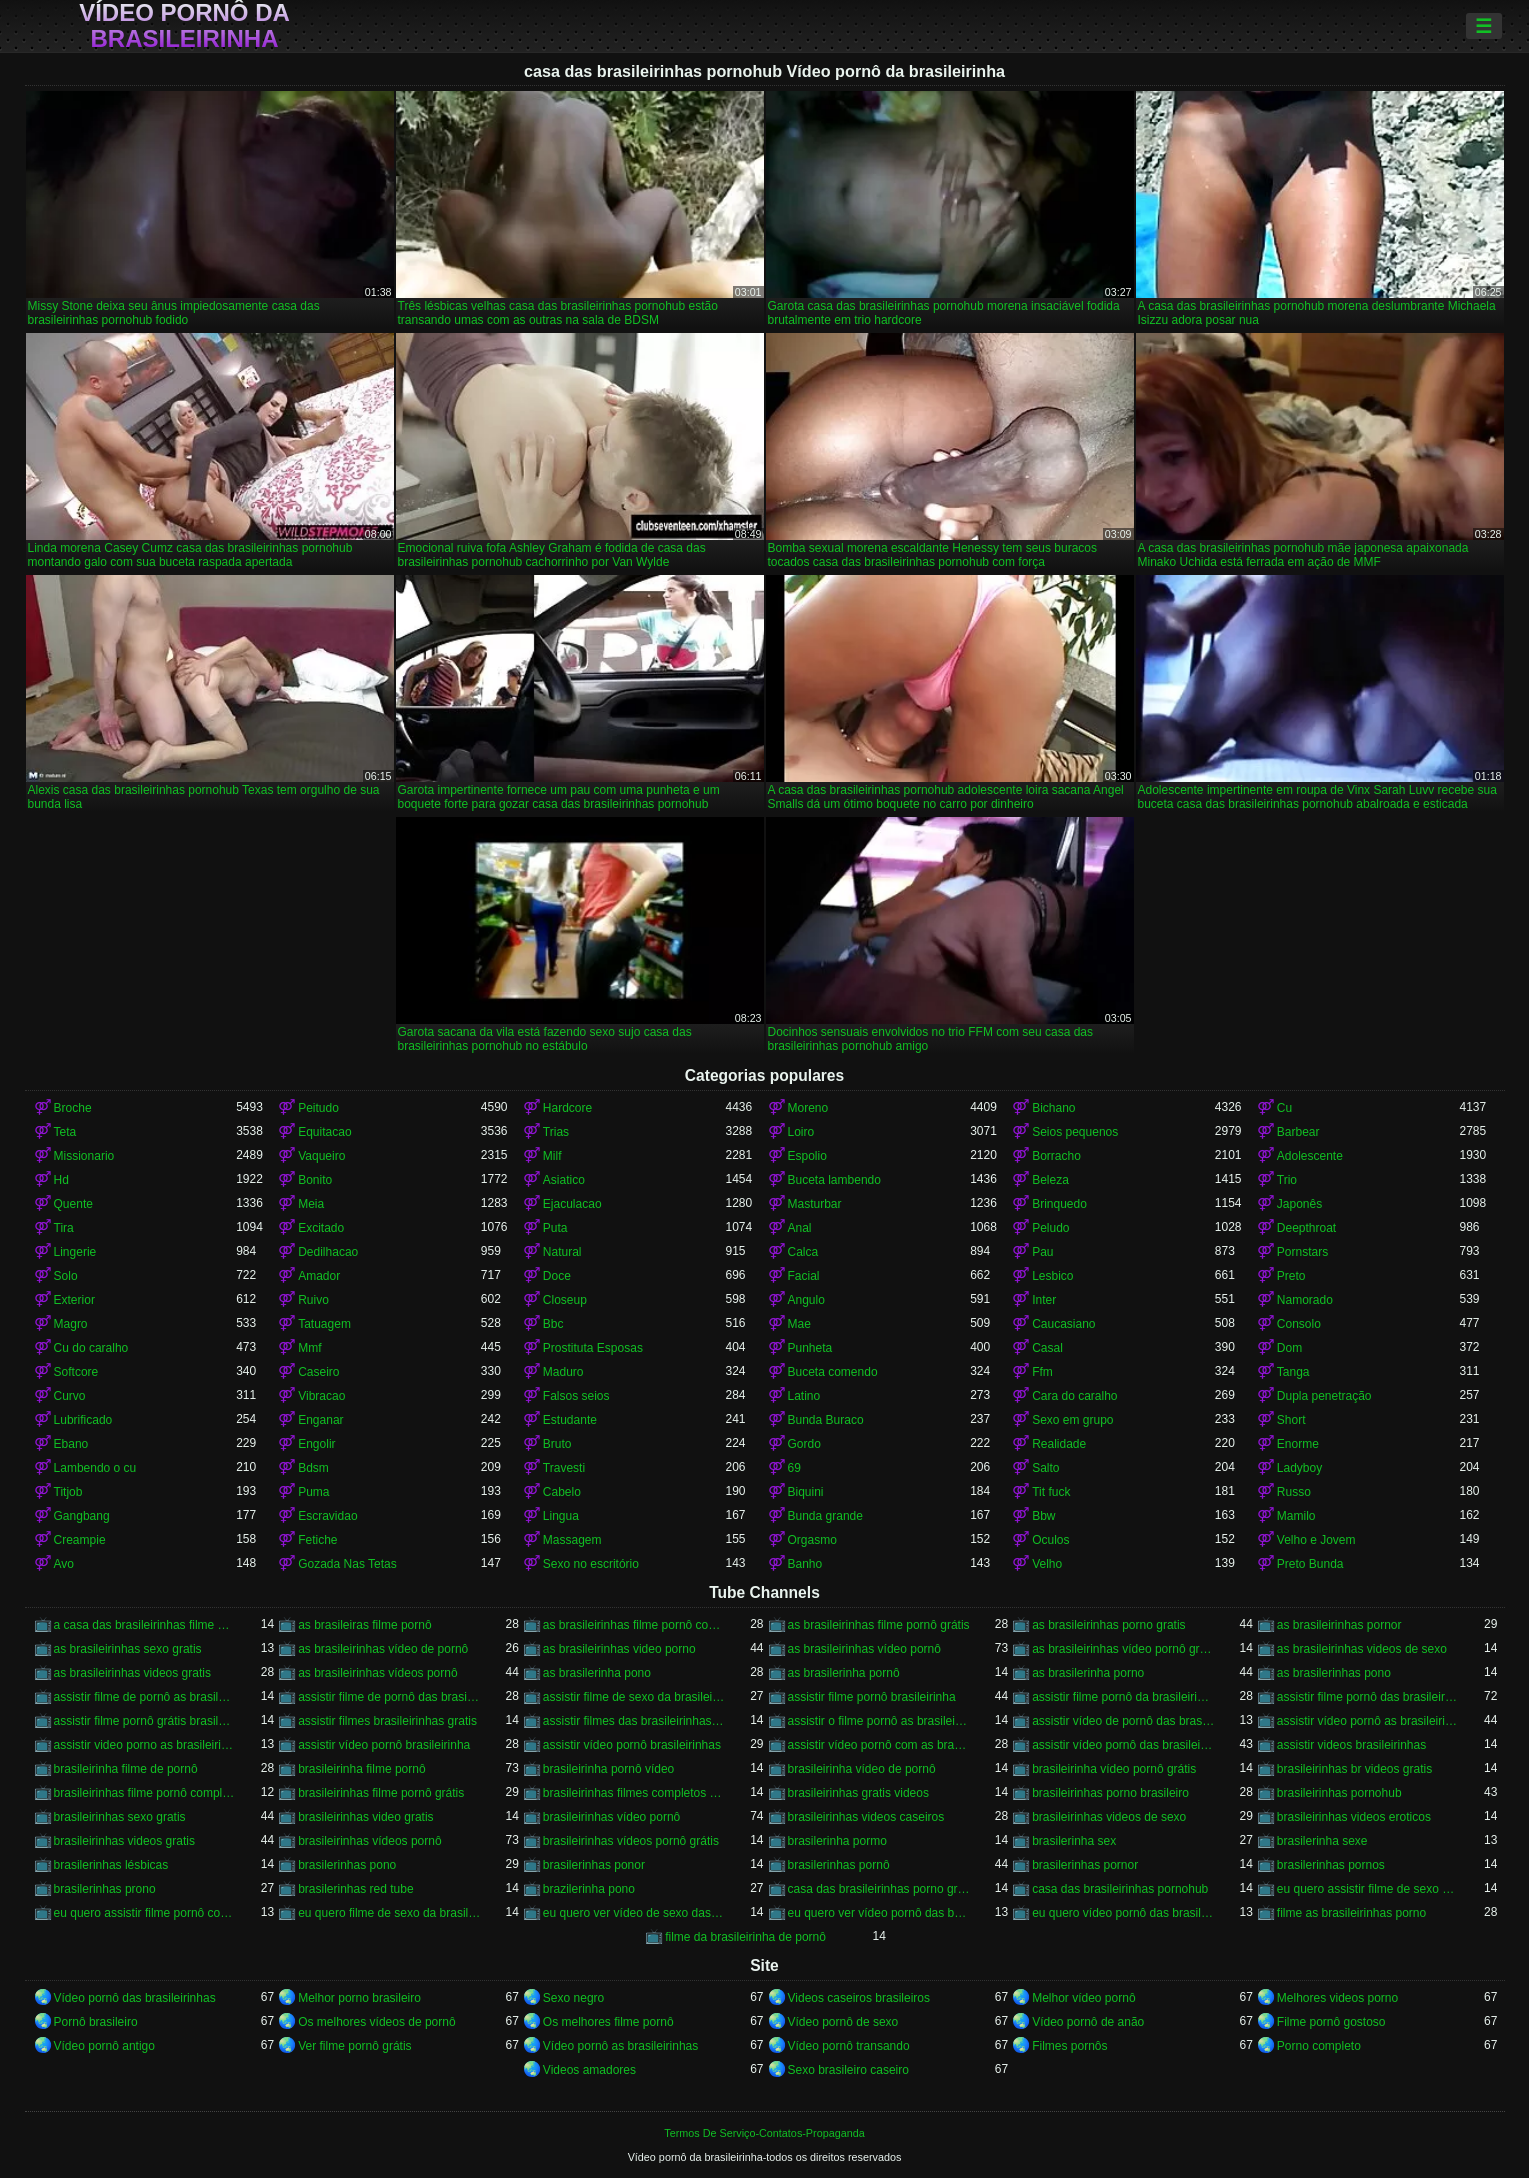  I want to click on eu quero vídeo pornô das brasileirinhas, so click(1123, 1913).